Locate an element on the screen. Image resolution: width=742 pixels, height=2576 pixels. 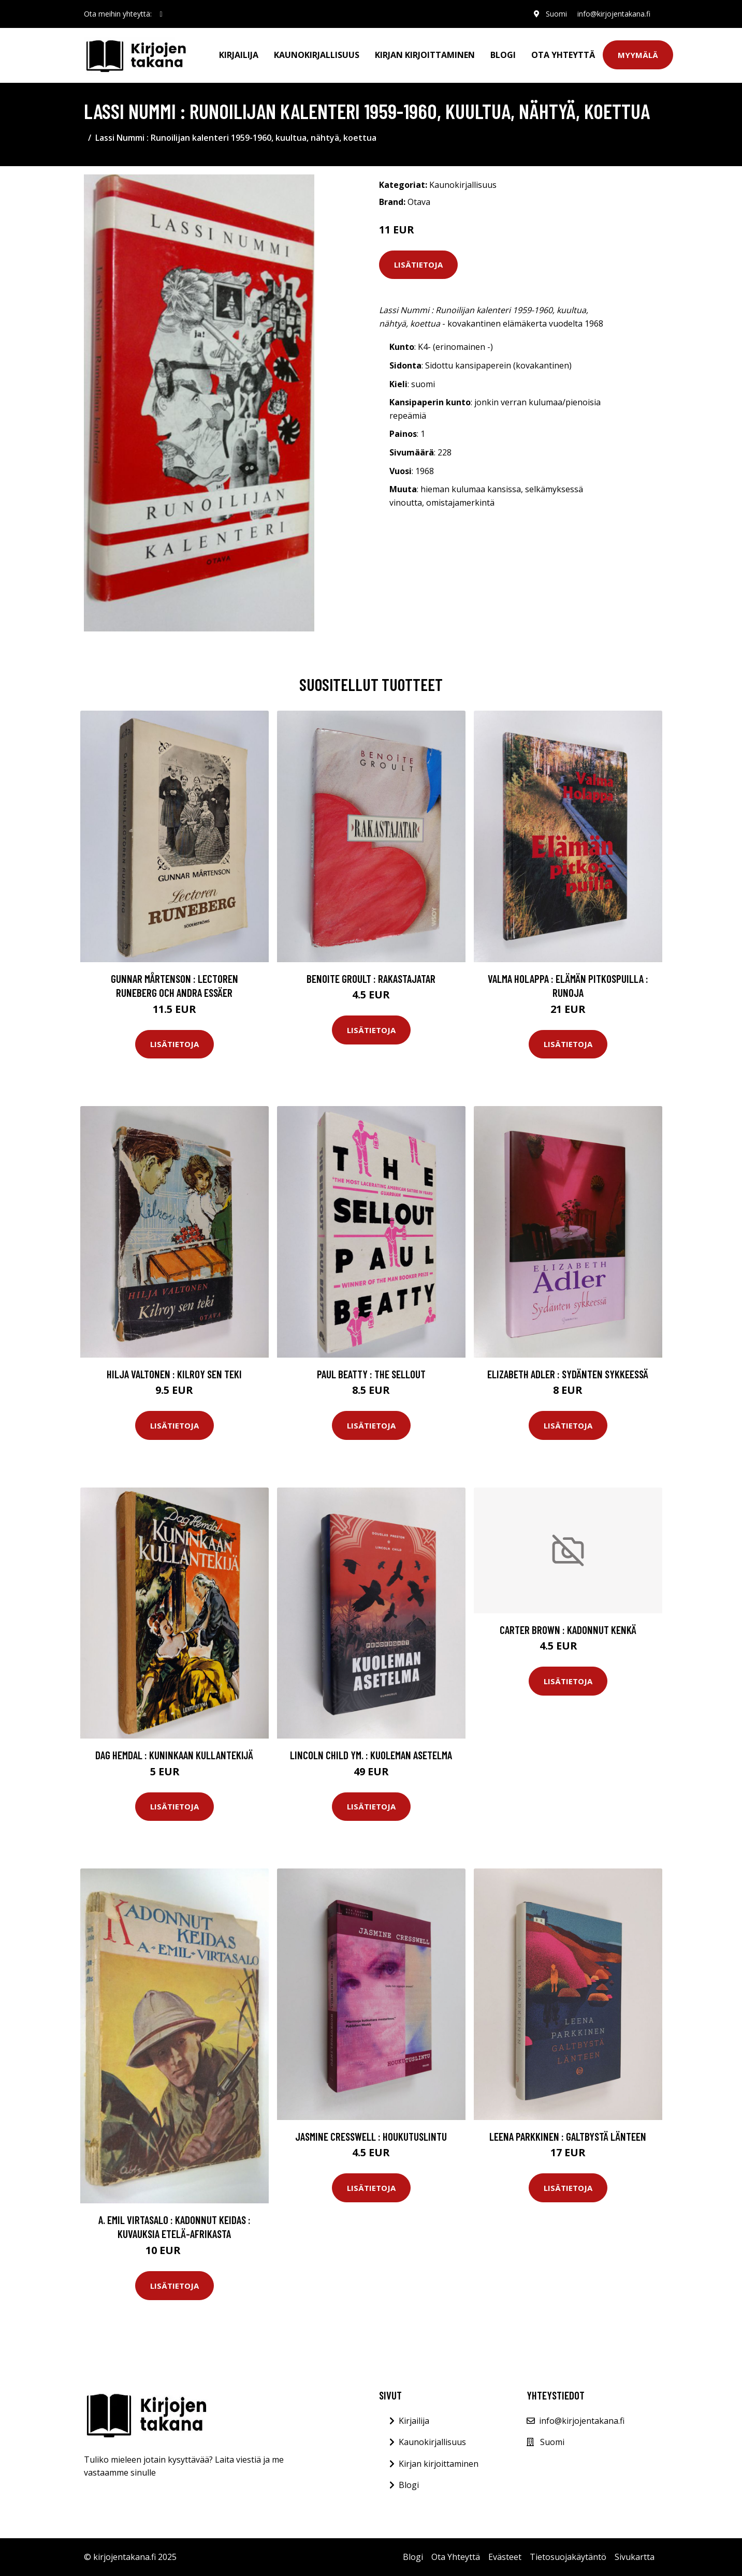
info@kirjojentakana.fi is located at coordinates (613, 14).